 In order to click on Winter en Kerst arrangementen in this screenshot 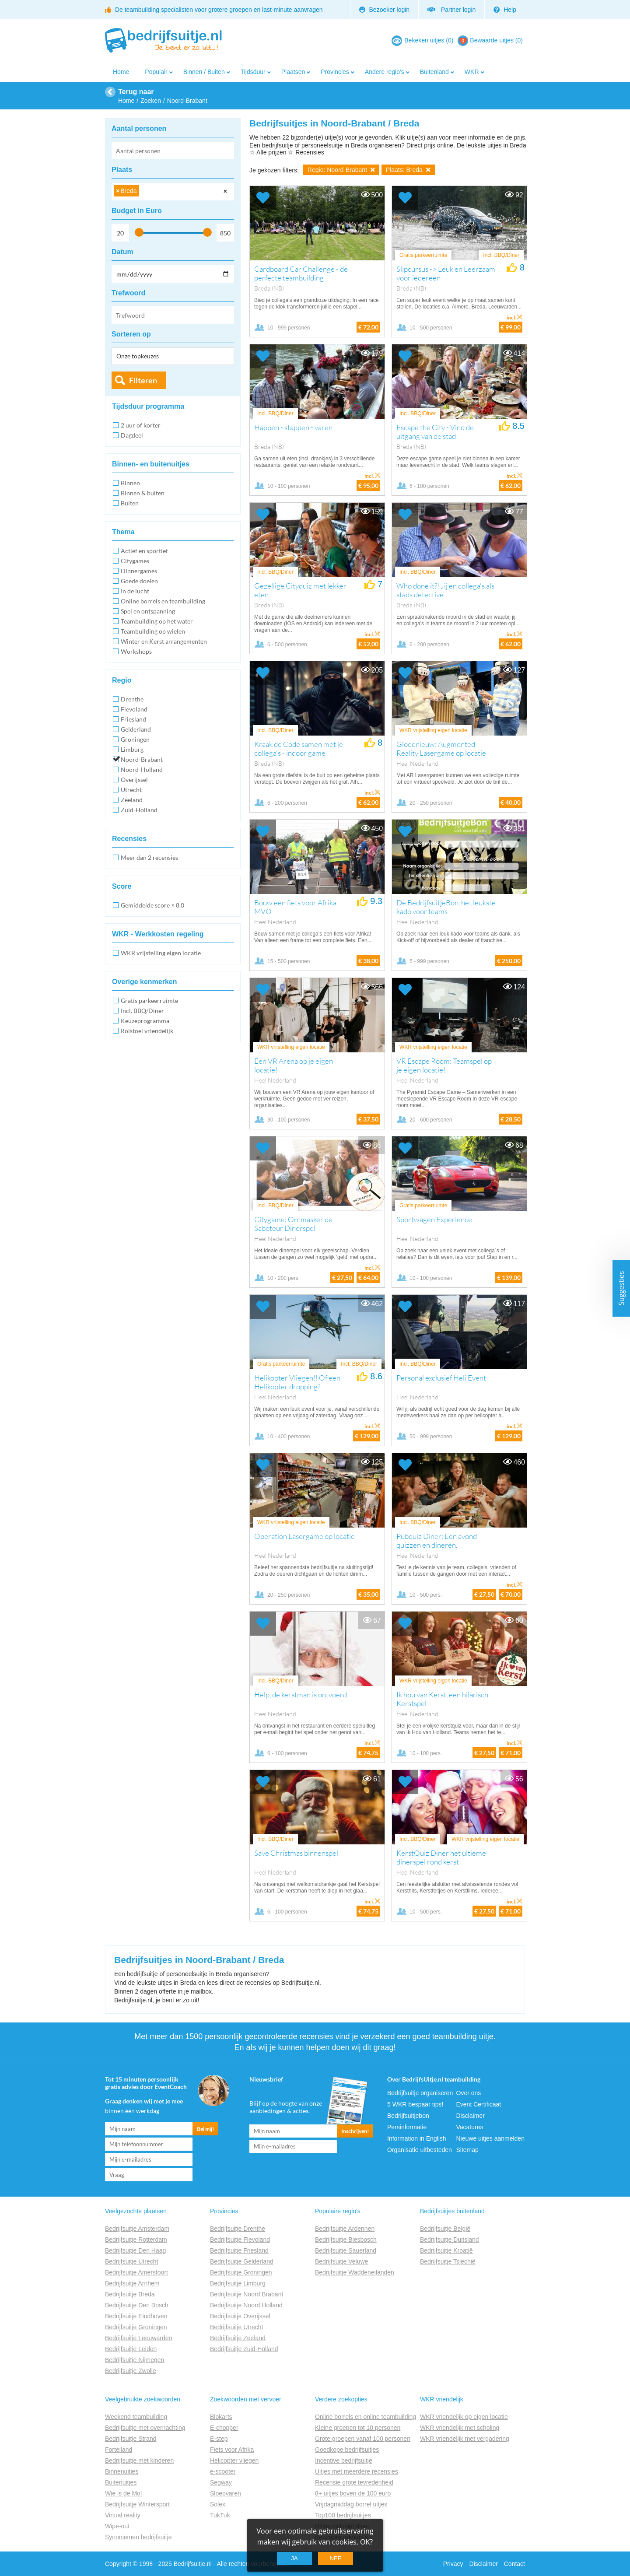, I will do `click(164, 641)`.